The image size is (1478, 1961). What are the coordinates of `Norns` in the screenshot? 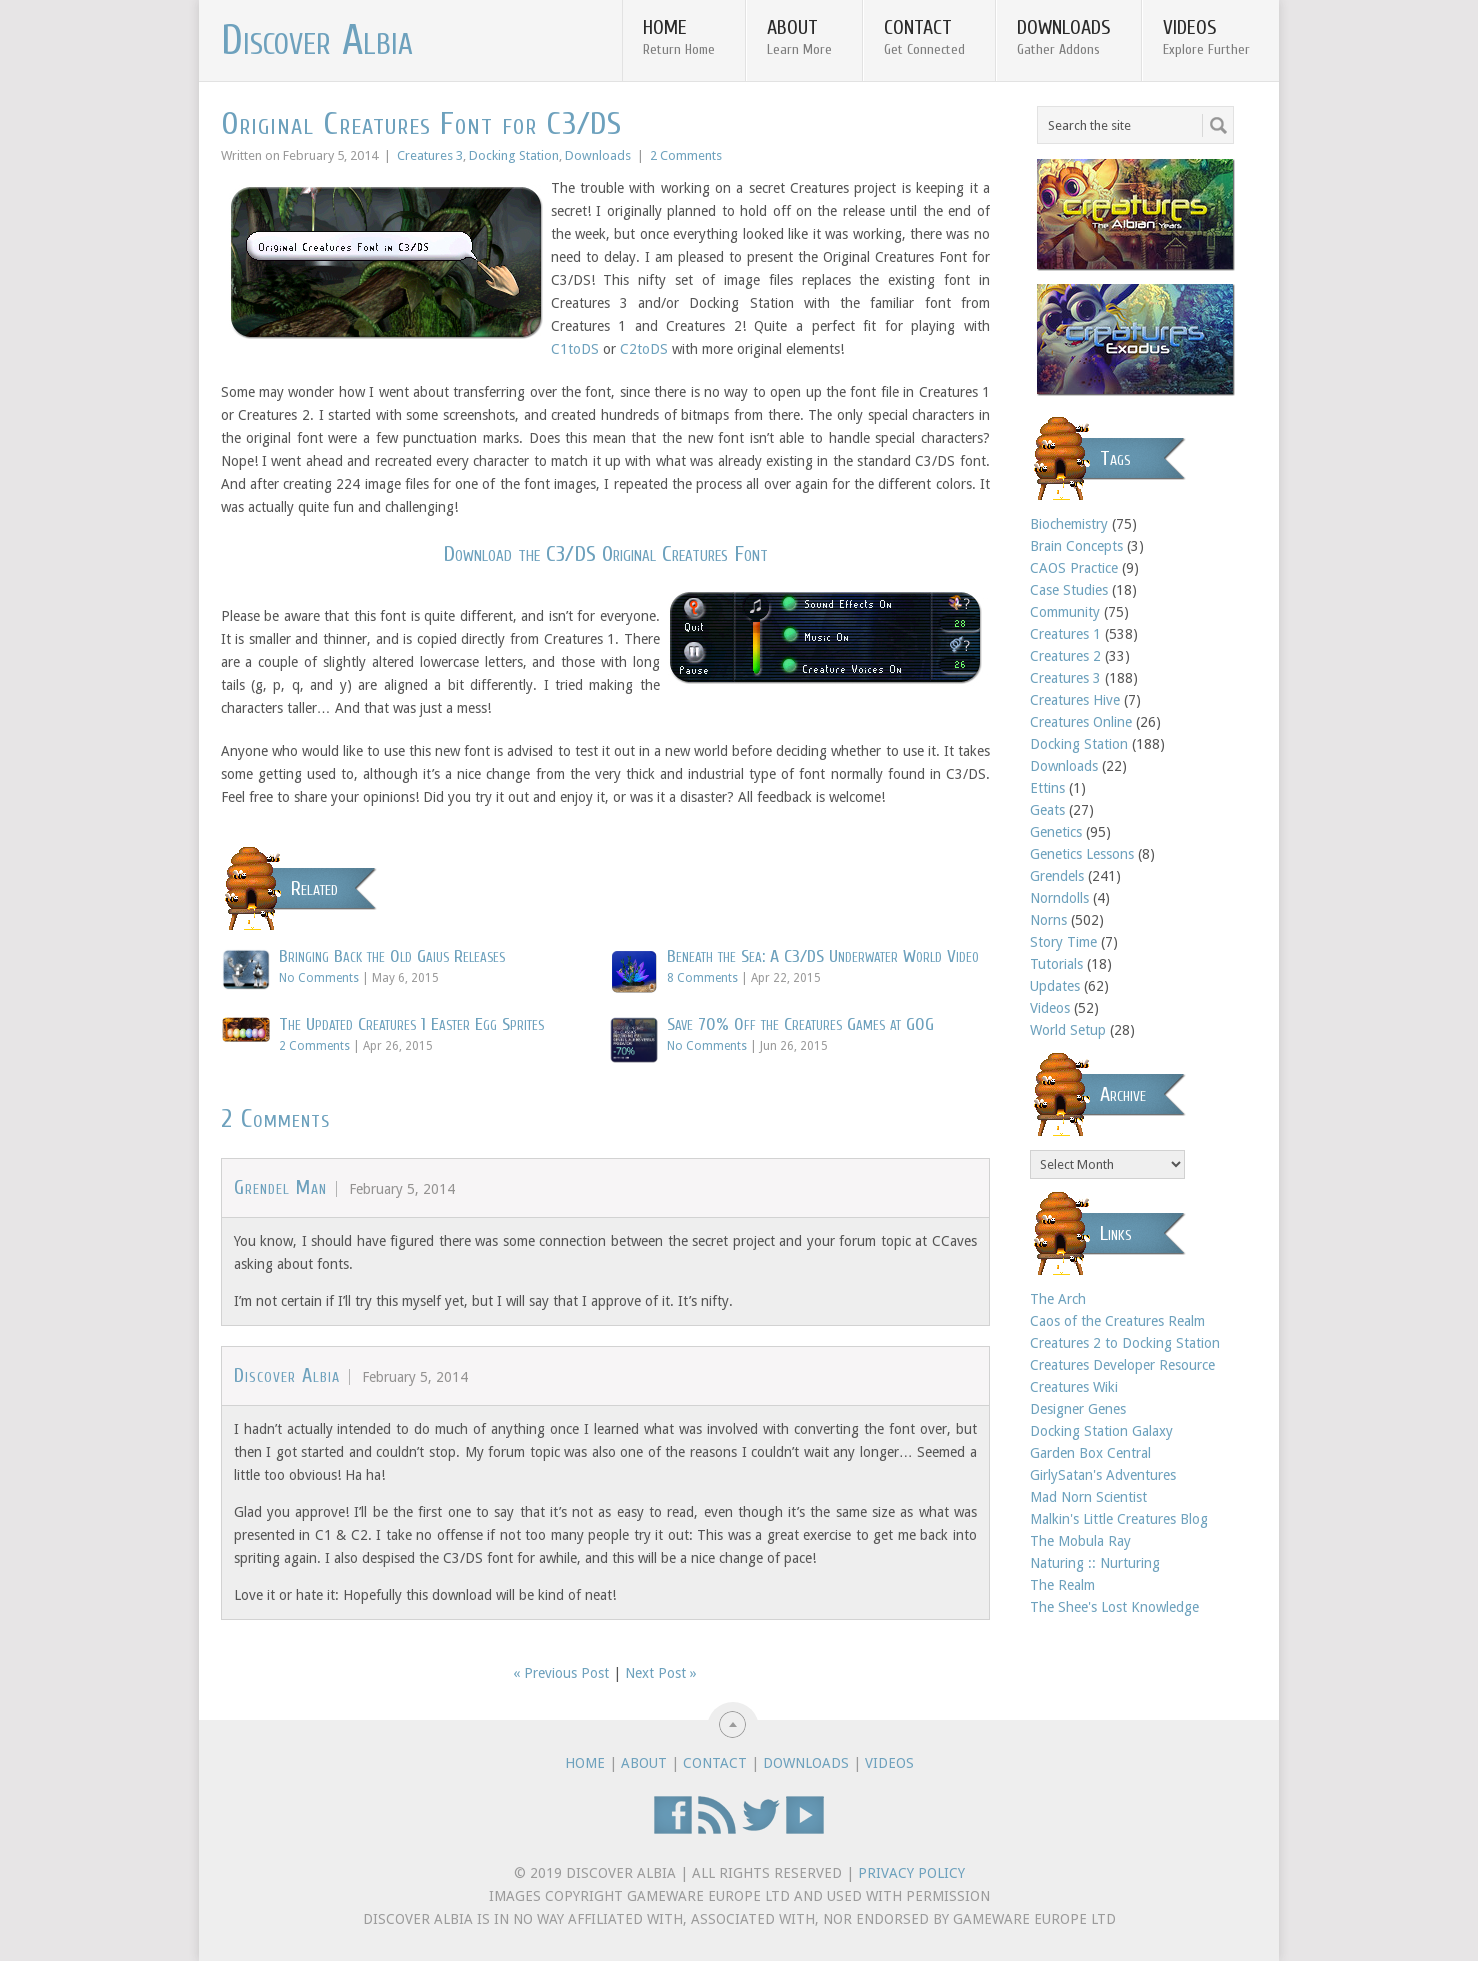 It's located at (1048, 920).